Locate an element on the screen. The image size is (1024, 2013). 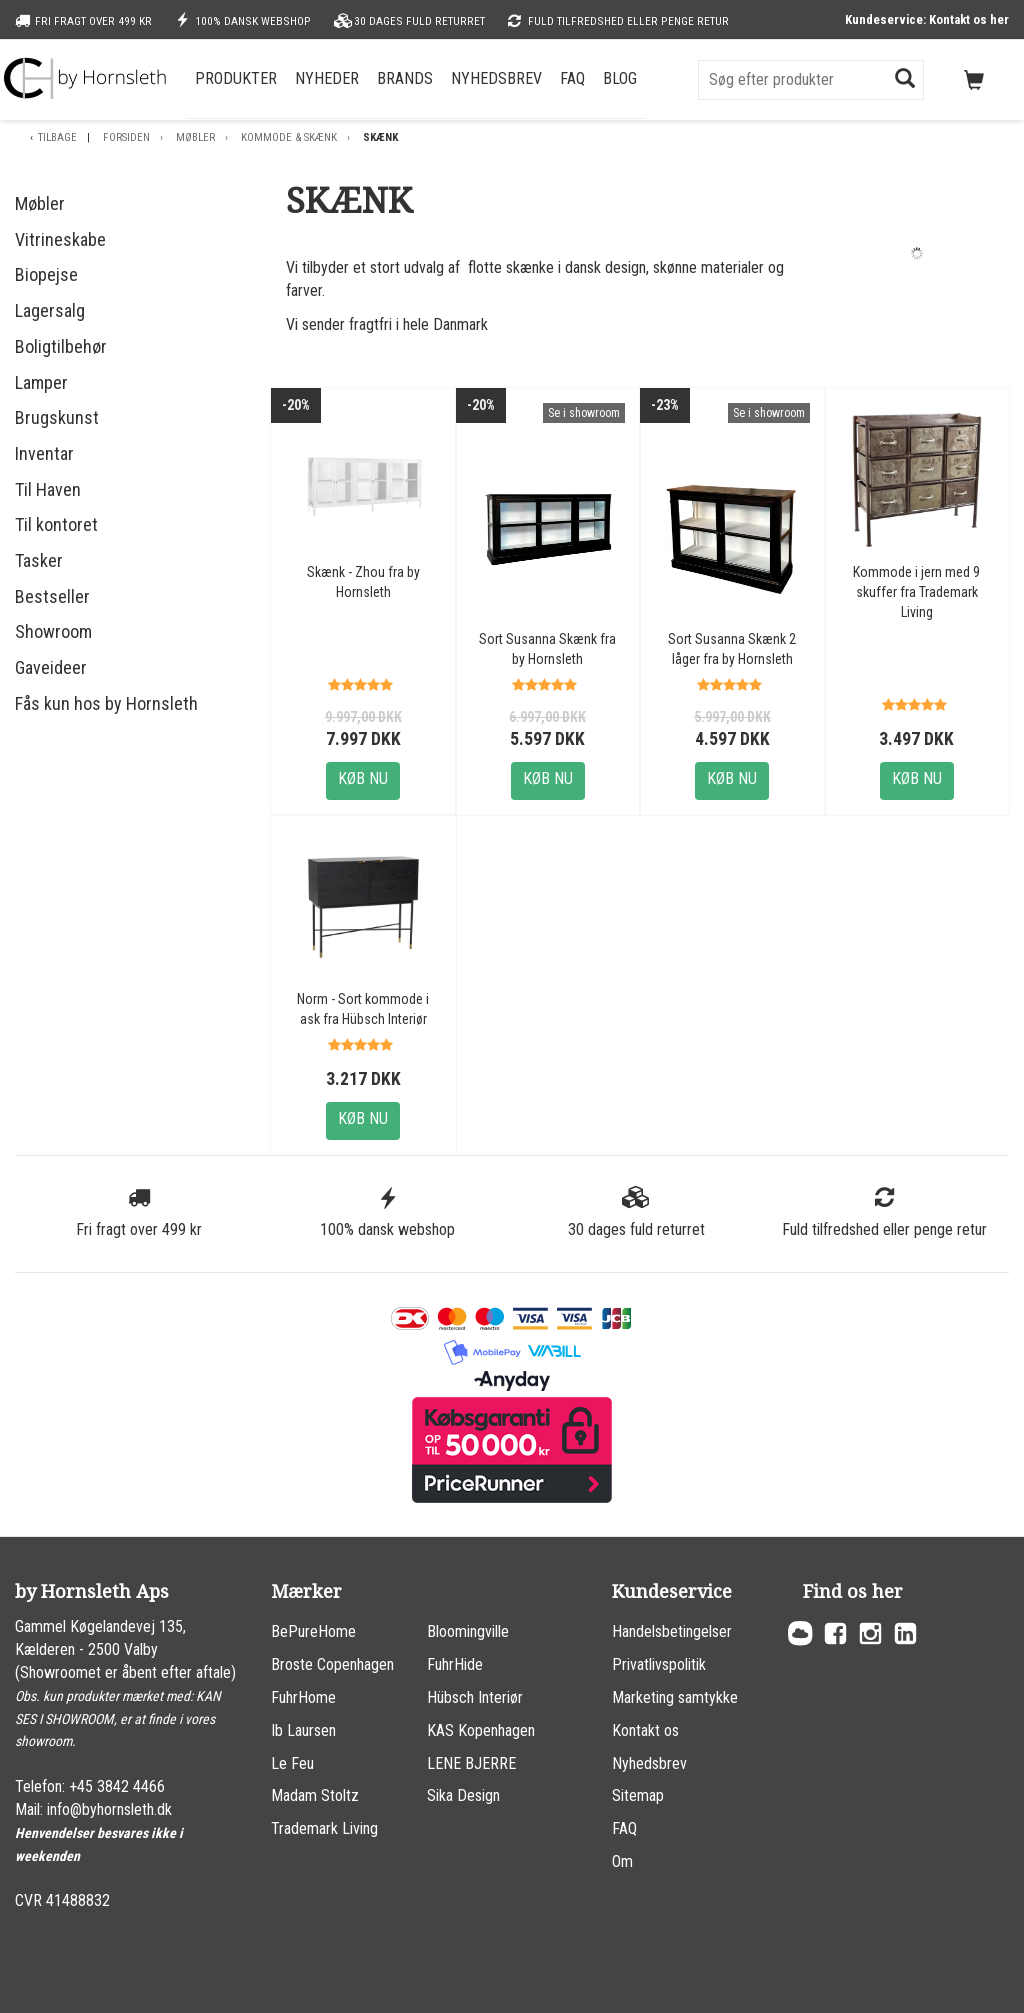
Biopejse is located at coordinates (46, 274).